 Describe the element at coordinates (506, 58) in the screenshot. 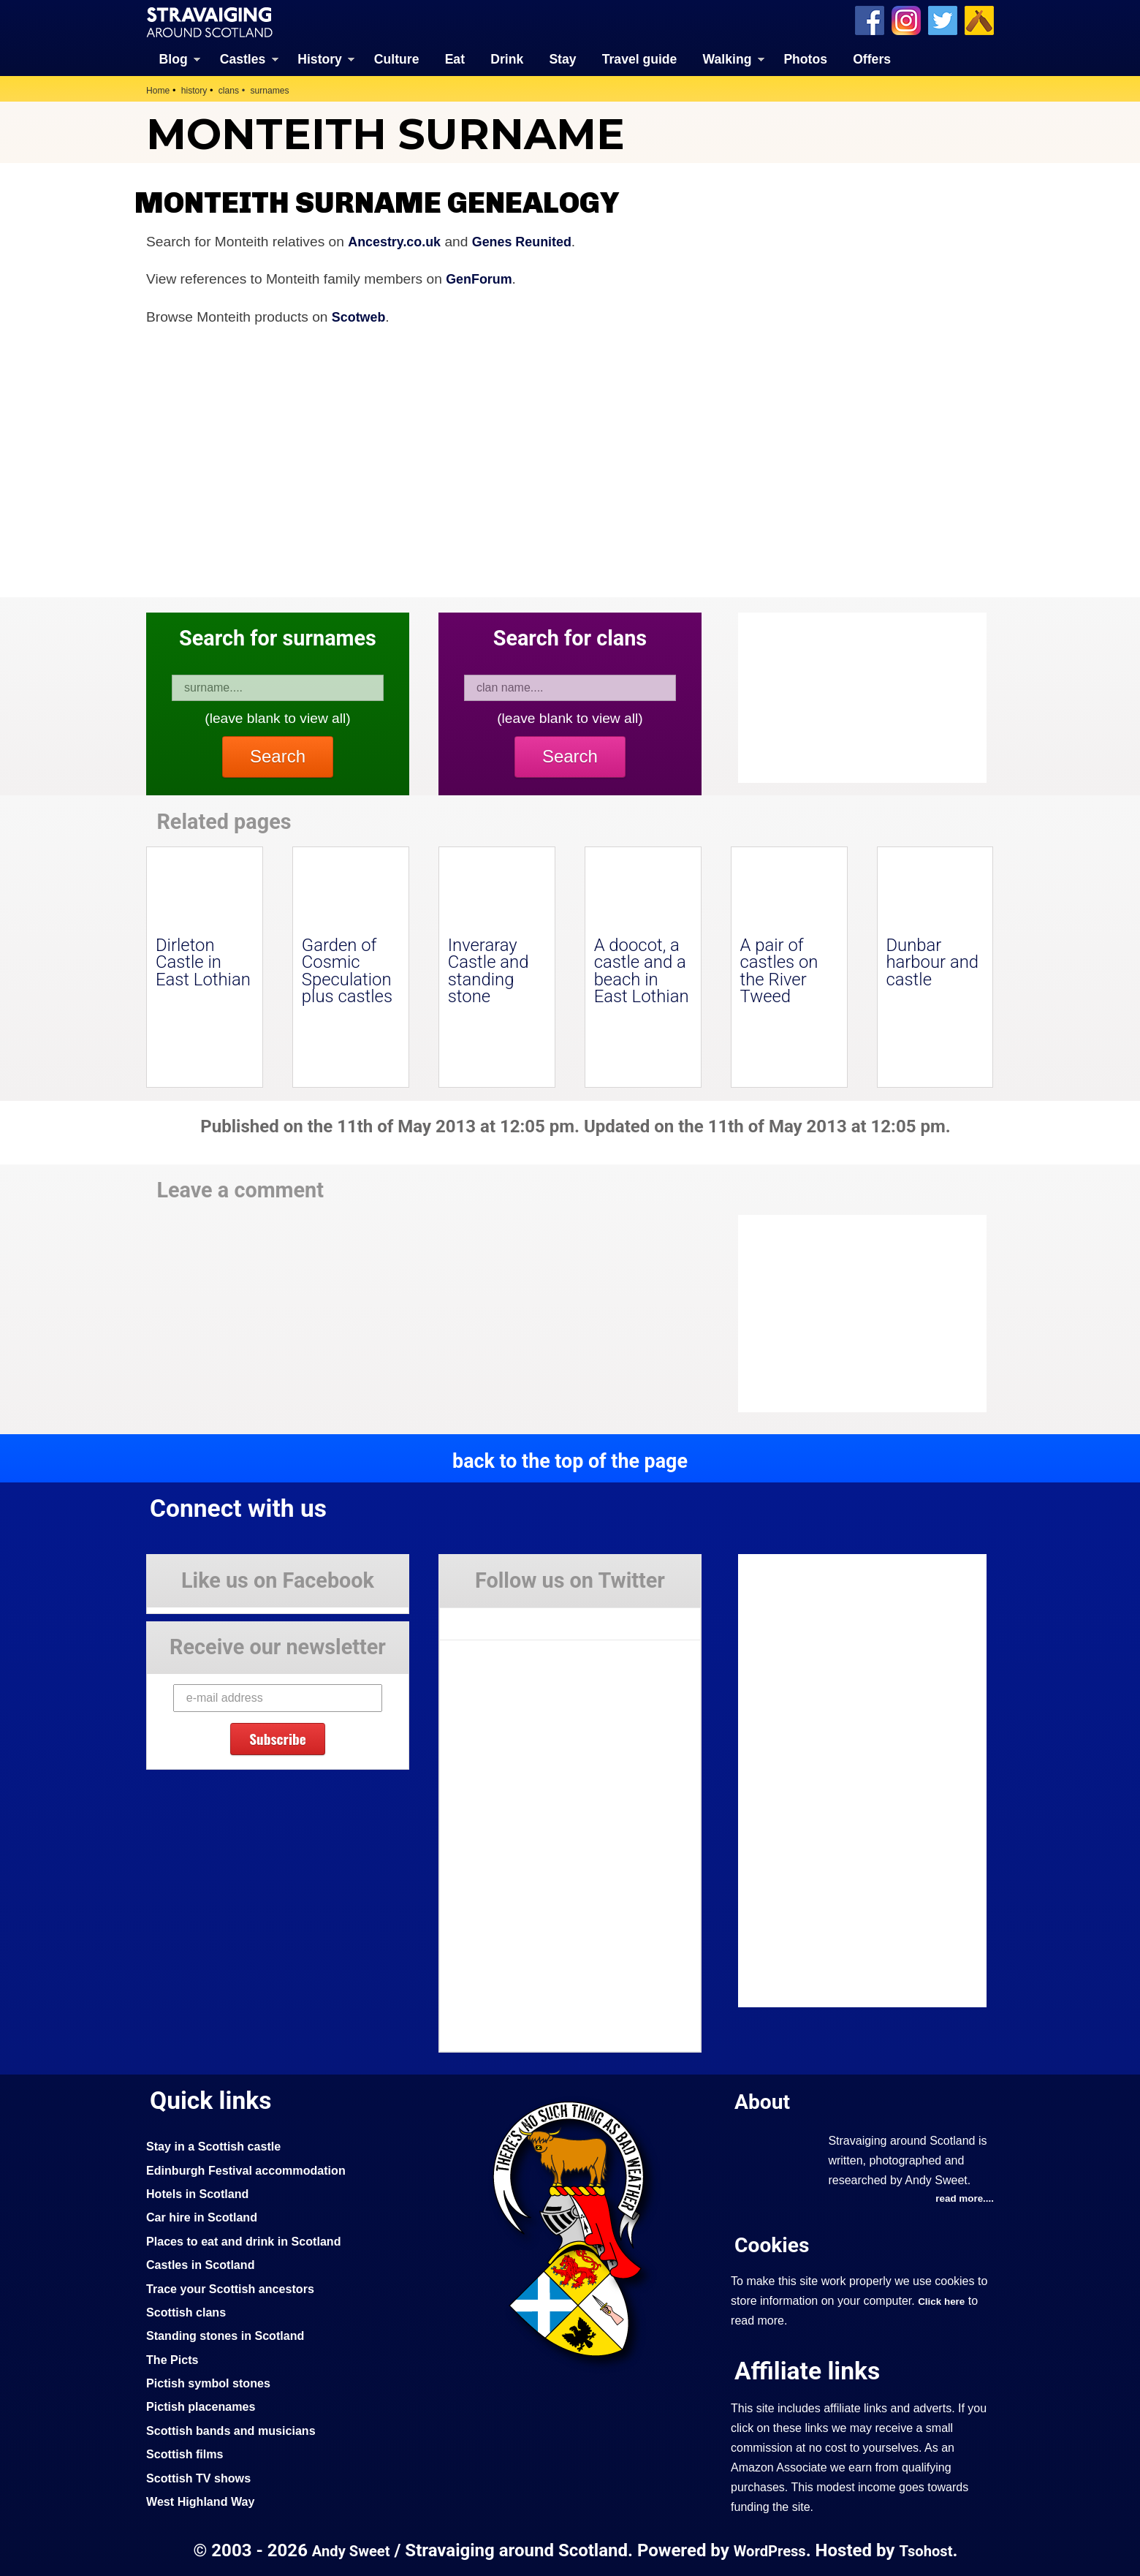

I see `Drink` at that location.